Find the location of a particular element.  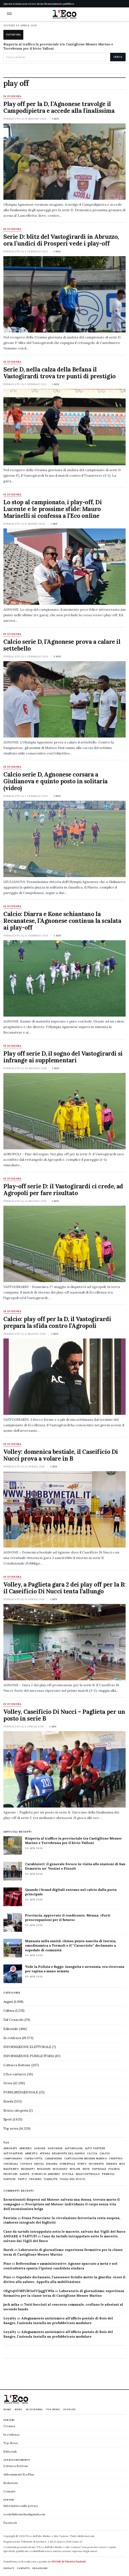

Volley: domenica bestiale, il Caseificio Di Nucci prova a volare in B is located at coordinates (60, 1455).